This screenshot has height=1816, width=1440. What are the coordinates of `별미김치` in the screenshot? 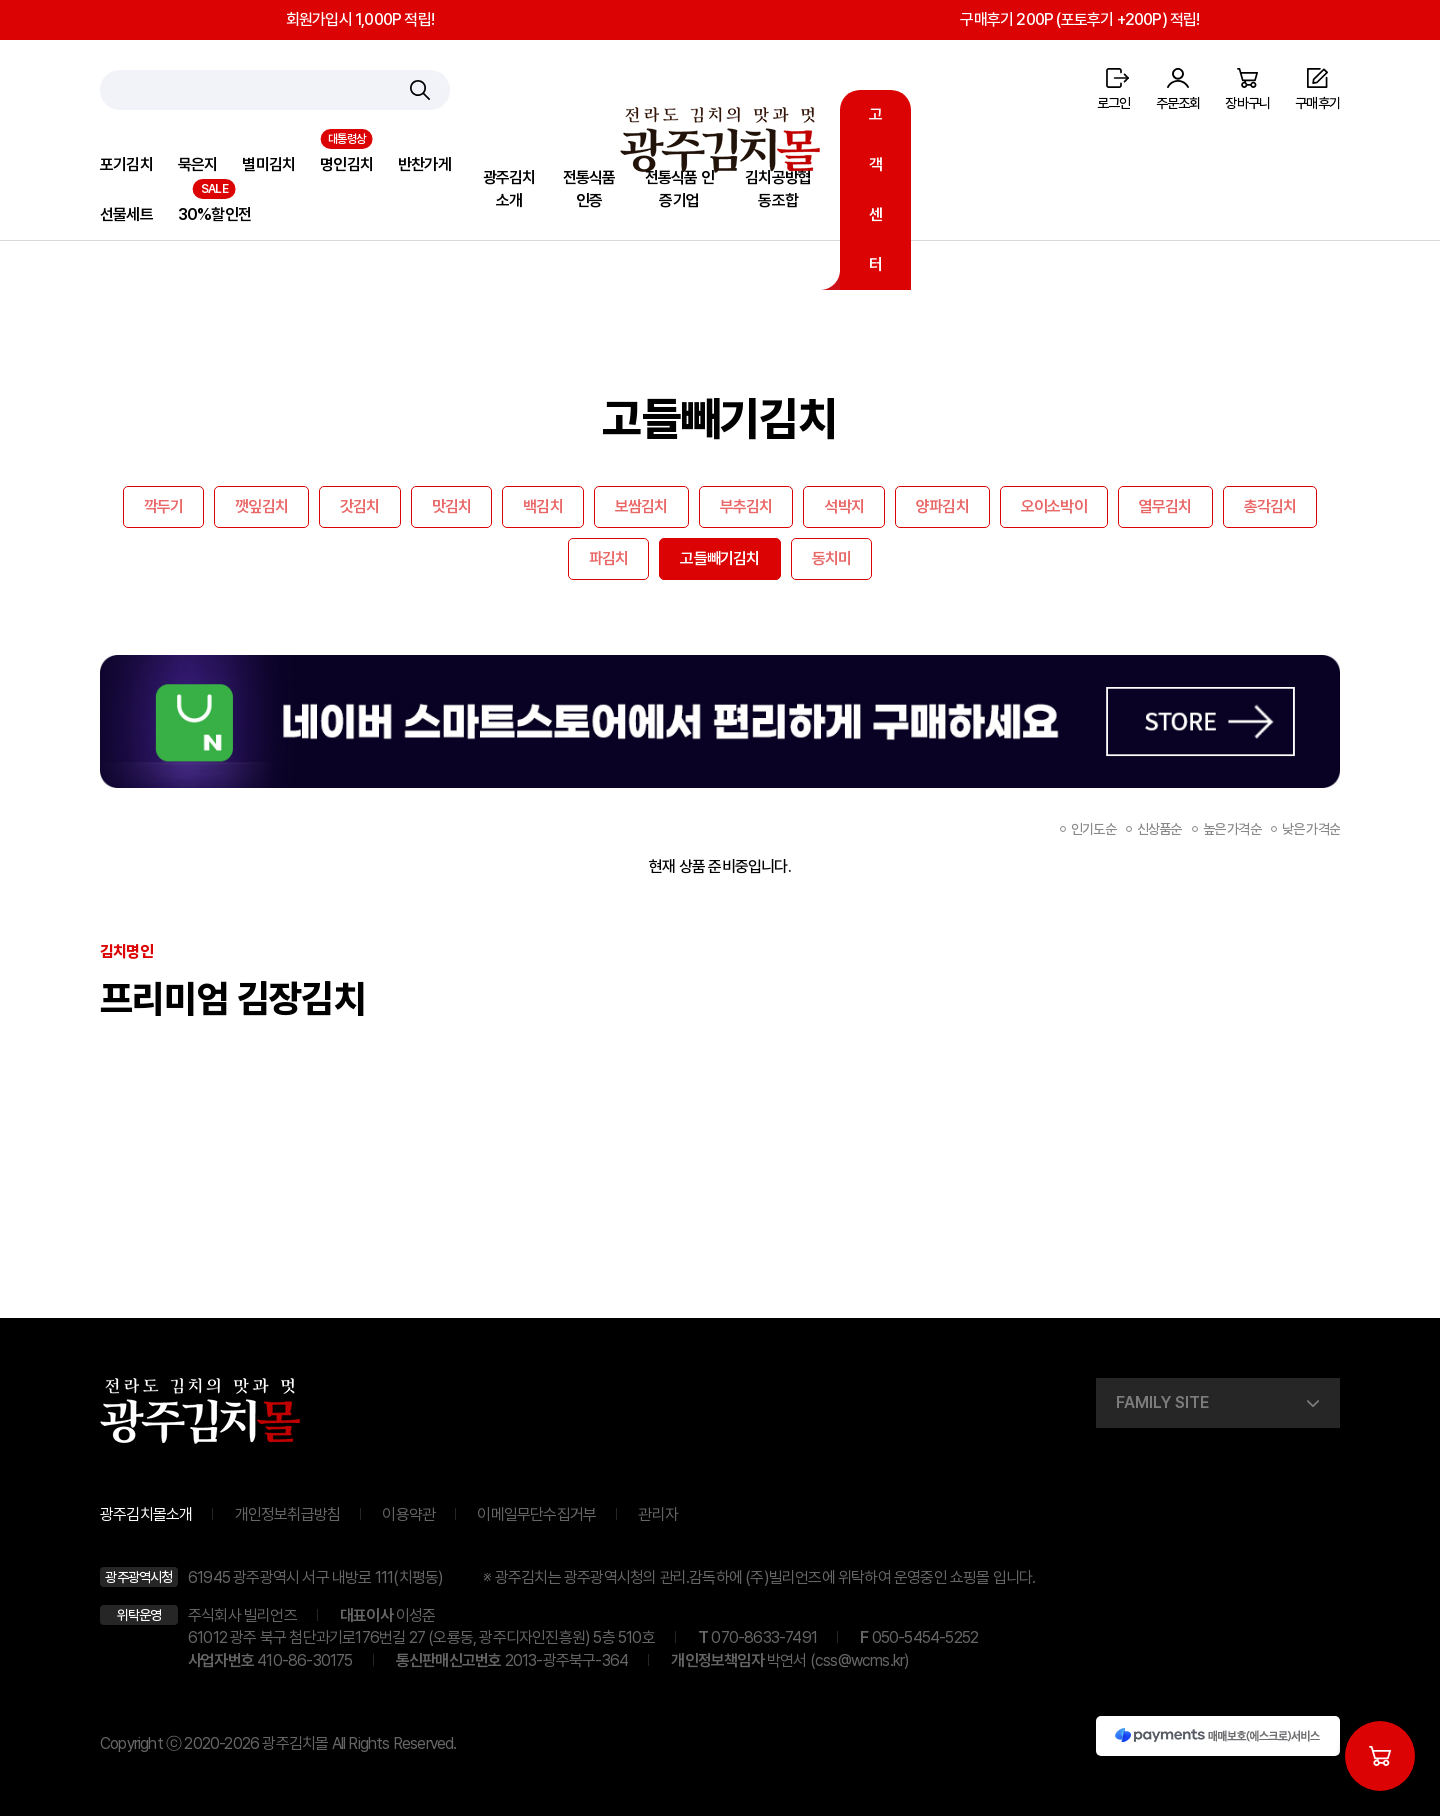 It's located at (268, 164).